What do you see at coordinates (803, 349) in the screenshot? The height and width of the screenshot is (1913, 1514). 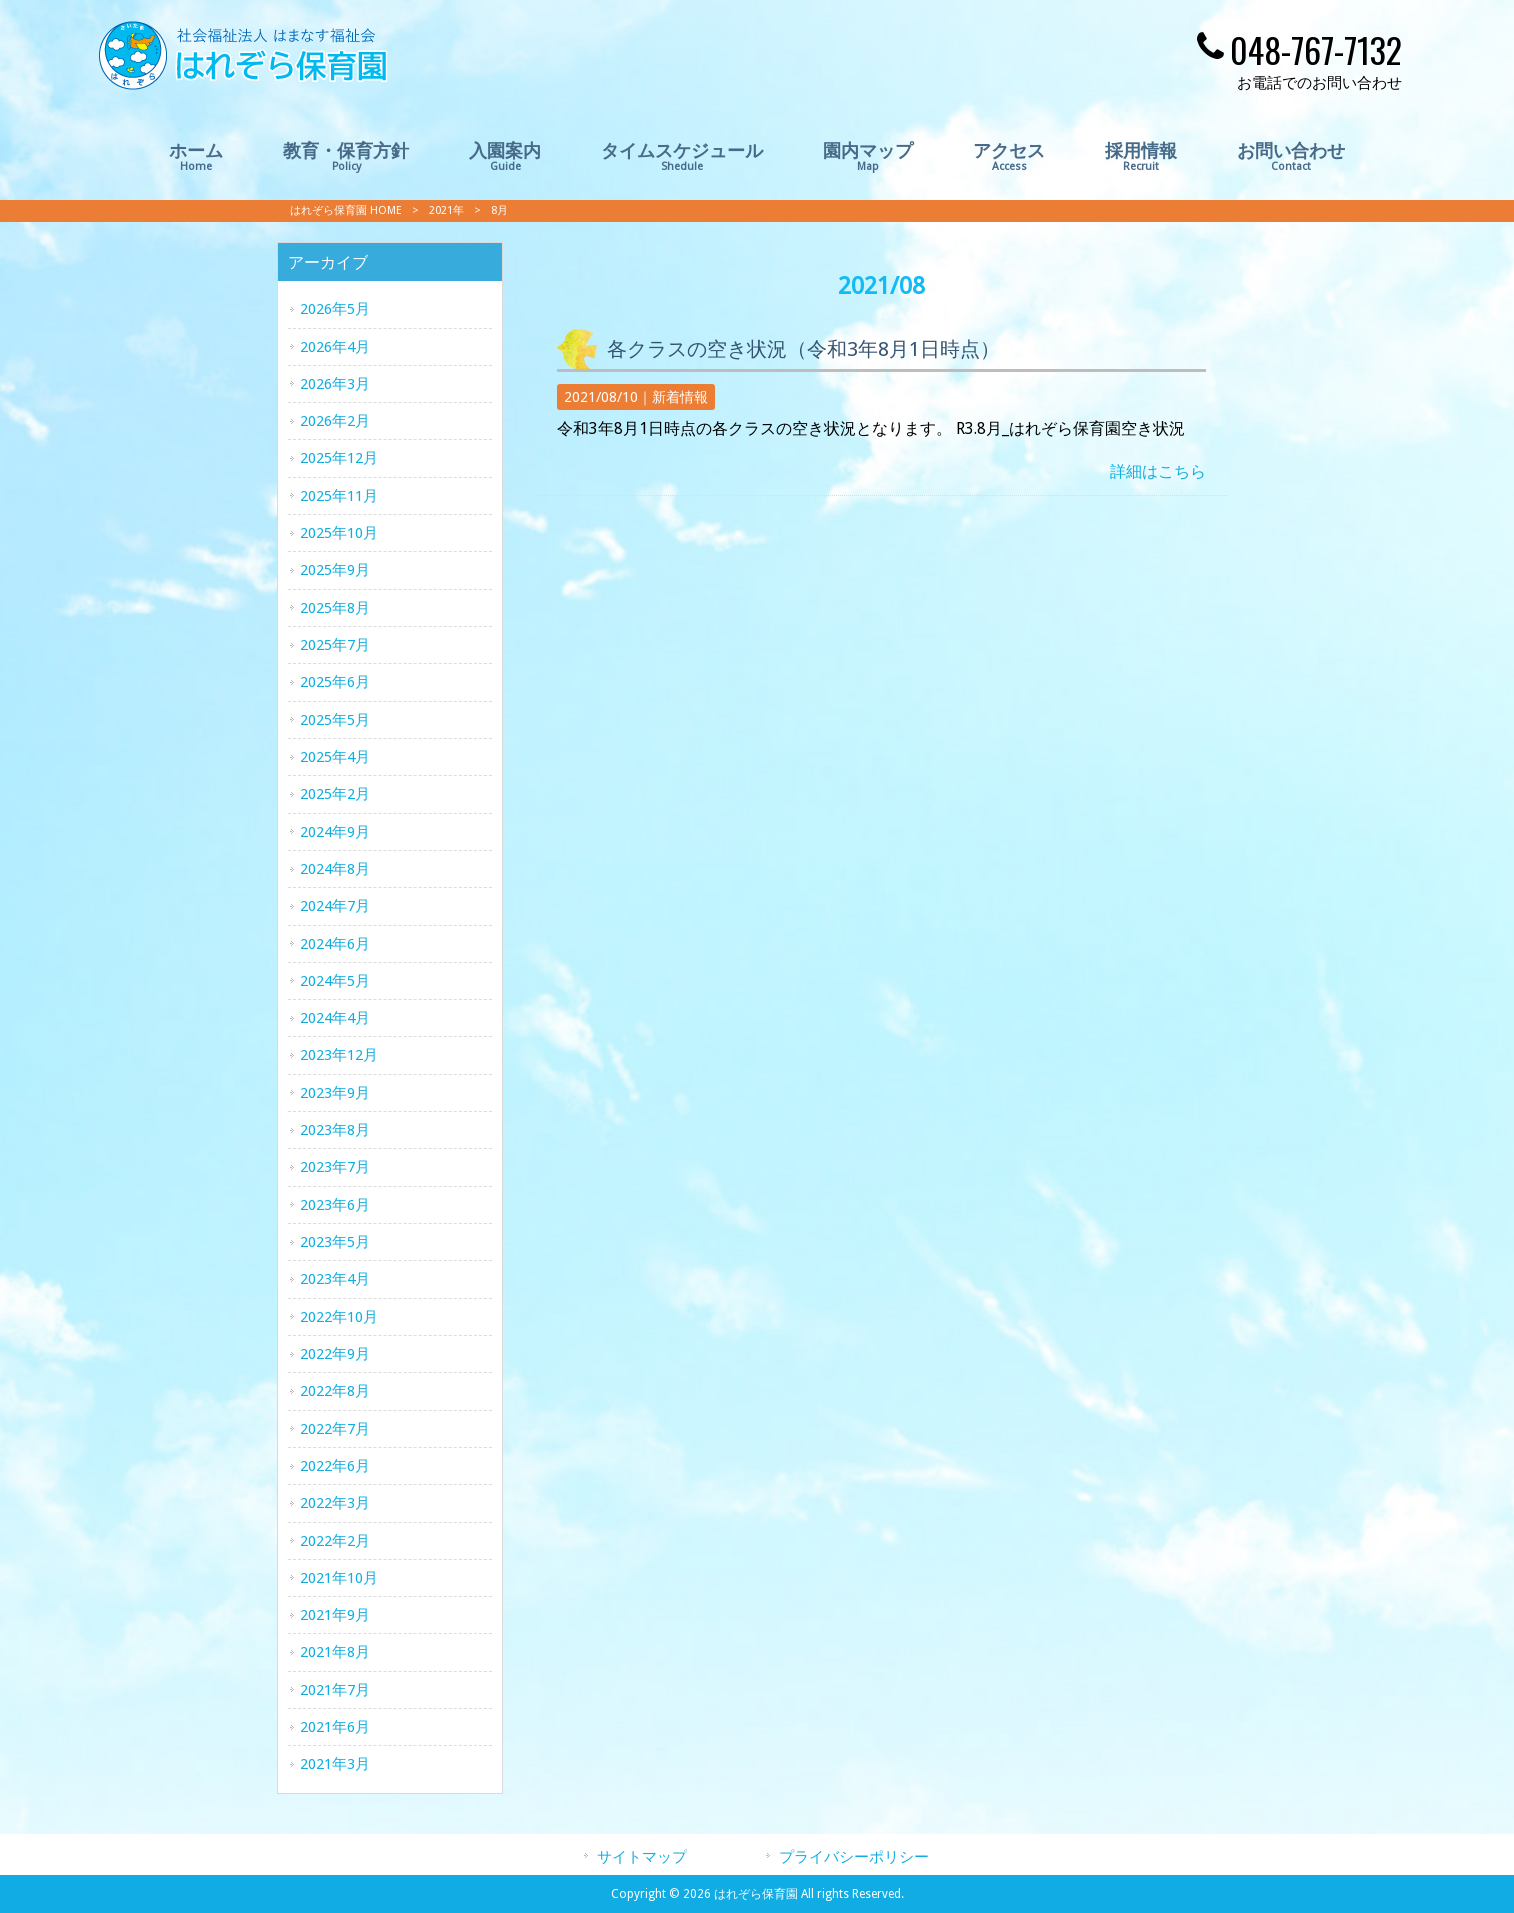 I see `各クラスの空き状況（令和3年8月1日時点）` at bounding box center [803, 349].